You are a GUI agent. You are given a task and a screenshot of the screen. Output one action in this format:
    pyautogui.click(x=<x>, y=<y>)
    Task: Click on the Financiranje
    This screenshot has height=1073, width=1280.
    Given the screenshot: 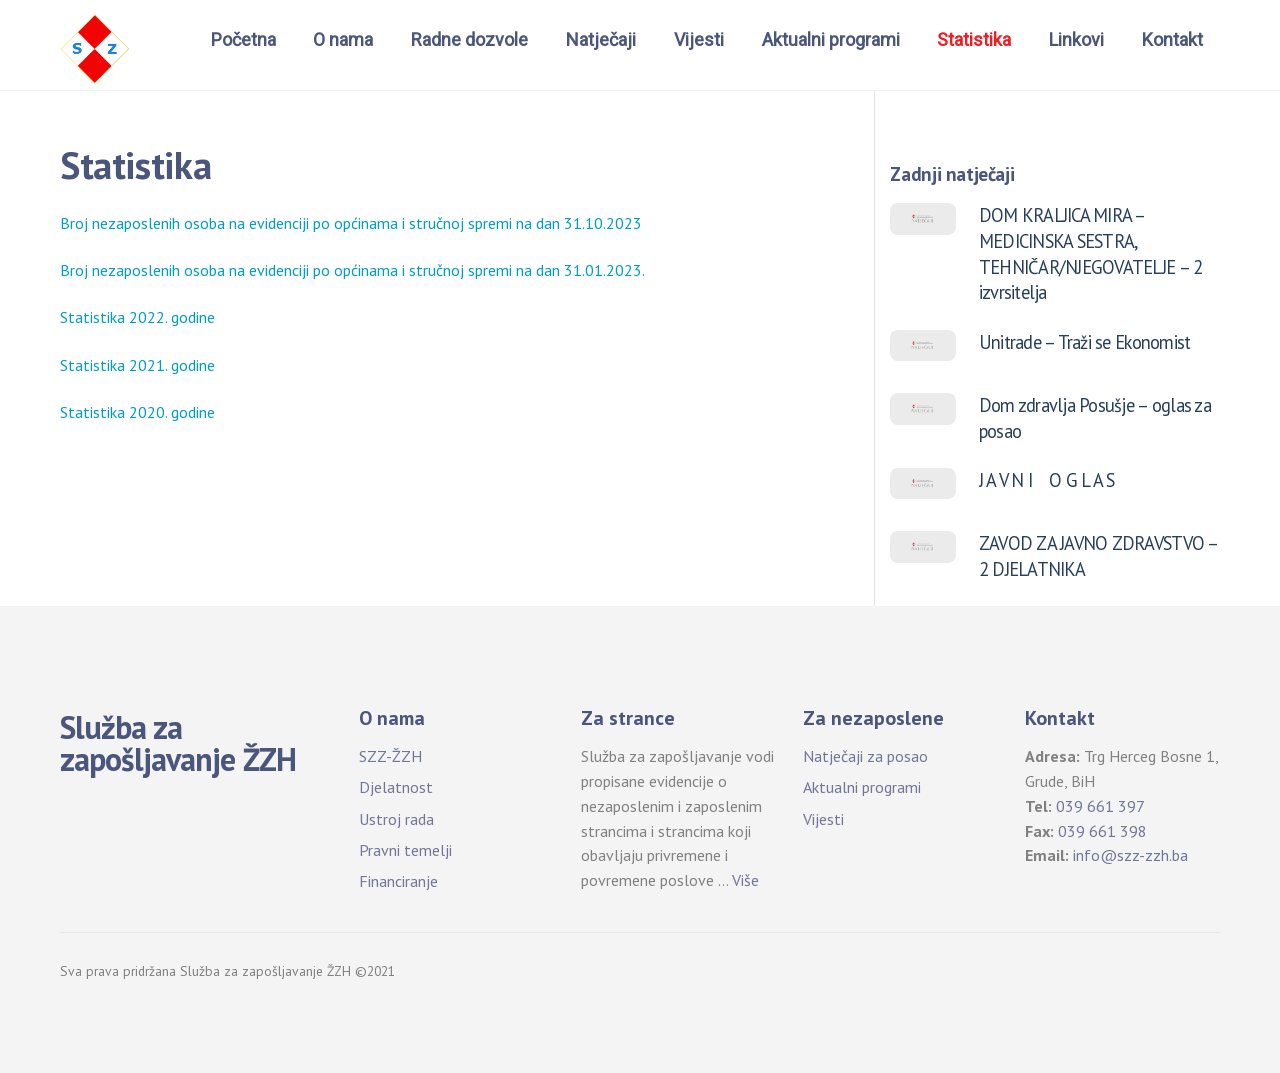 What is the action you would take?
    pyautogui.click(x=398, y=881)
    